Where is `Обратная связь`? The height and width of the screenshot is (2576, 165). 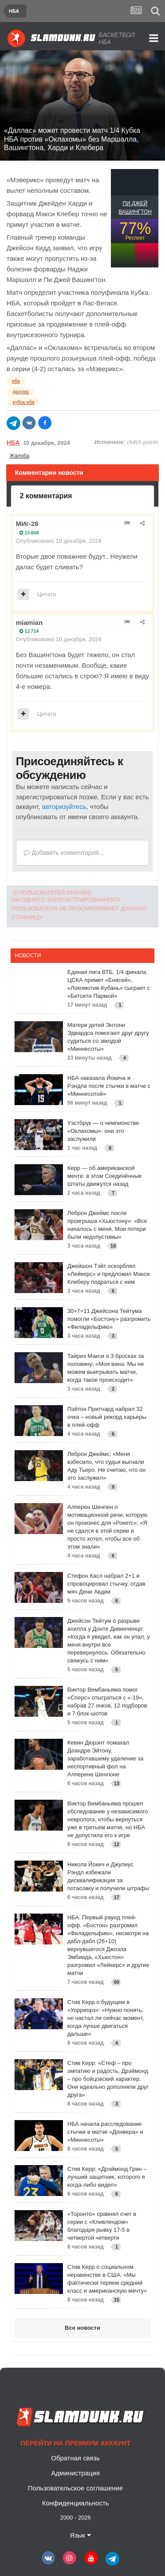 Обратная связь is located at coordinates (75, 2458).